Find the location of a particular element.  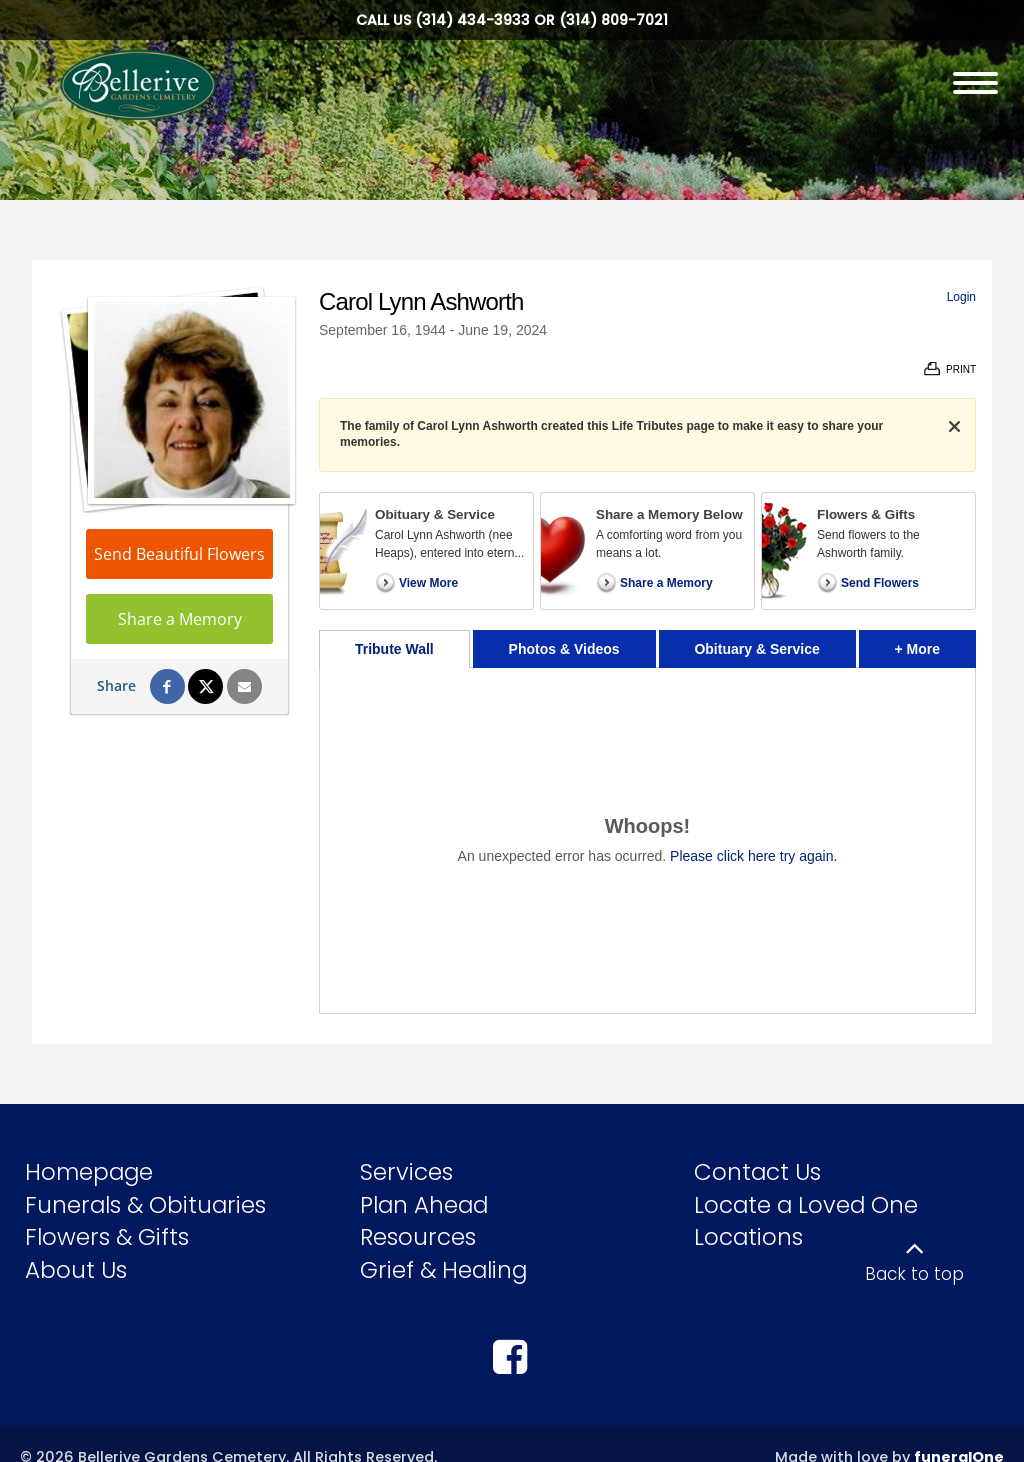

Flowers & Gifts is located at coordinates (107, 1237).